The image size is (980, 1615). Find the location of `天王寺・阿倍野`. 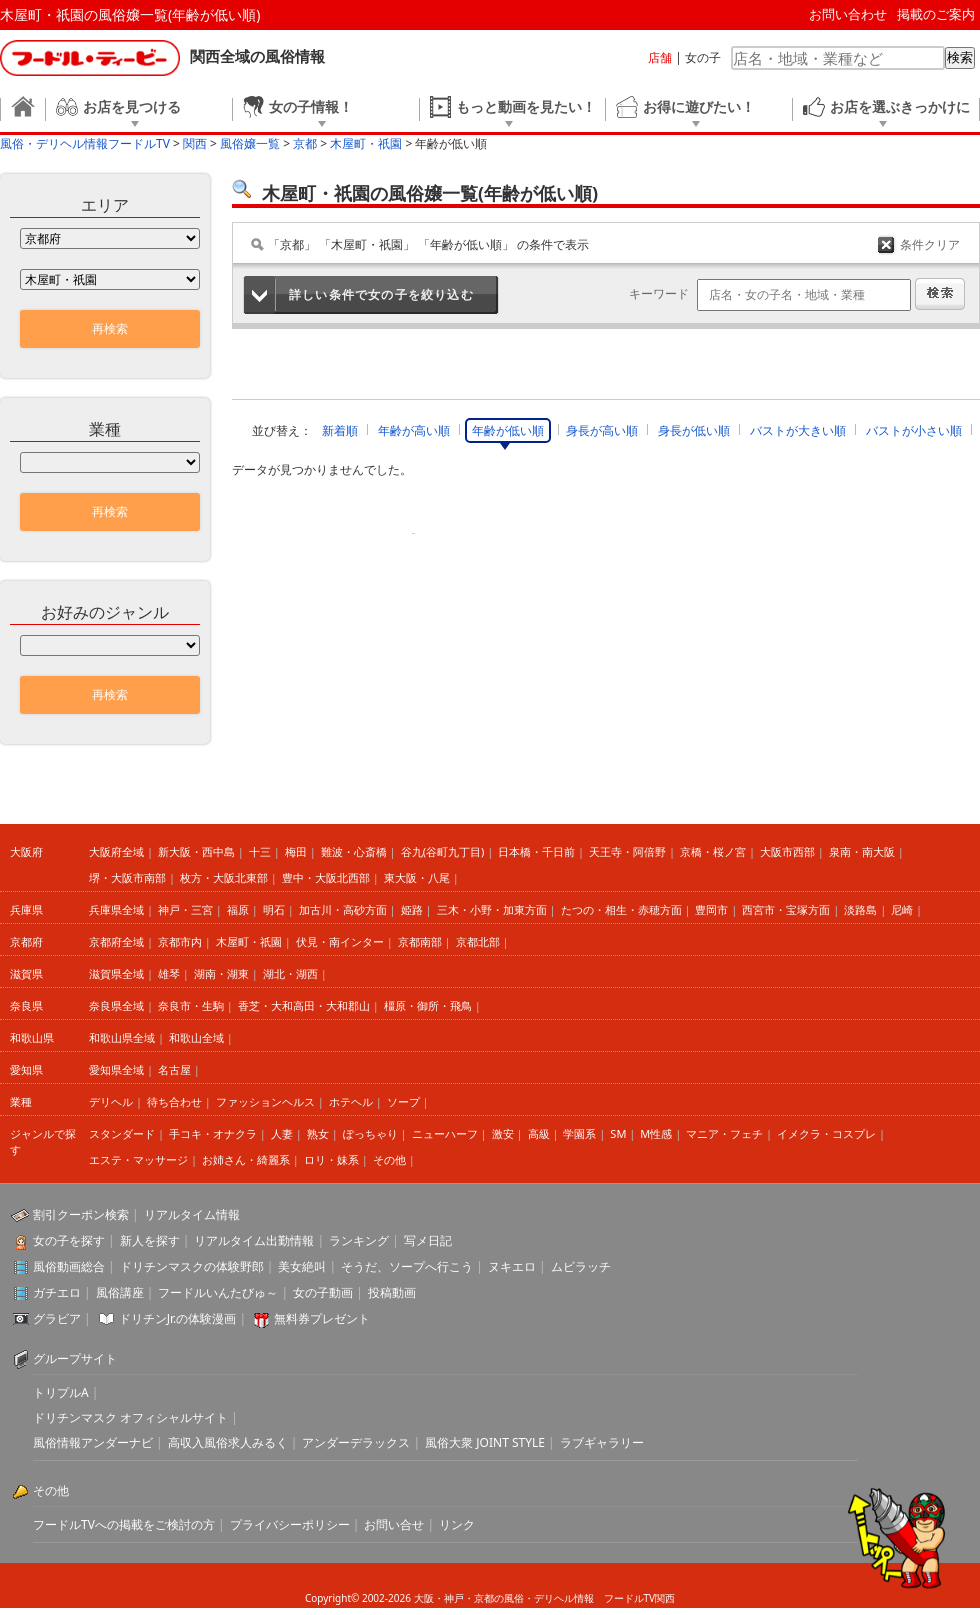

天王寺・阿倍野 is located at coordinates (627, 851).